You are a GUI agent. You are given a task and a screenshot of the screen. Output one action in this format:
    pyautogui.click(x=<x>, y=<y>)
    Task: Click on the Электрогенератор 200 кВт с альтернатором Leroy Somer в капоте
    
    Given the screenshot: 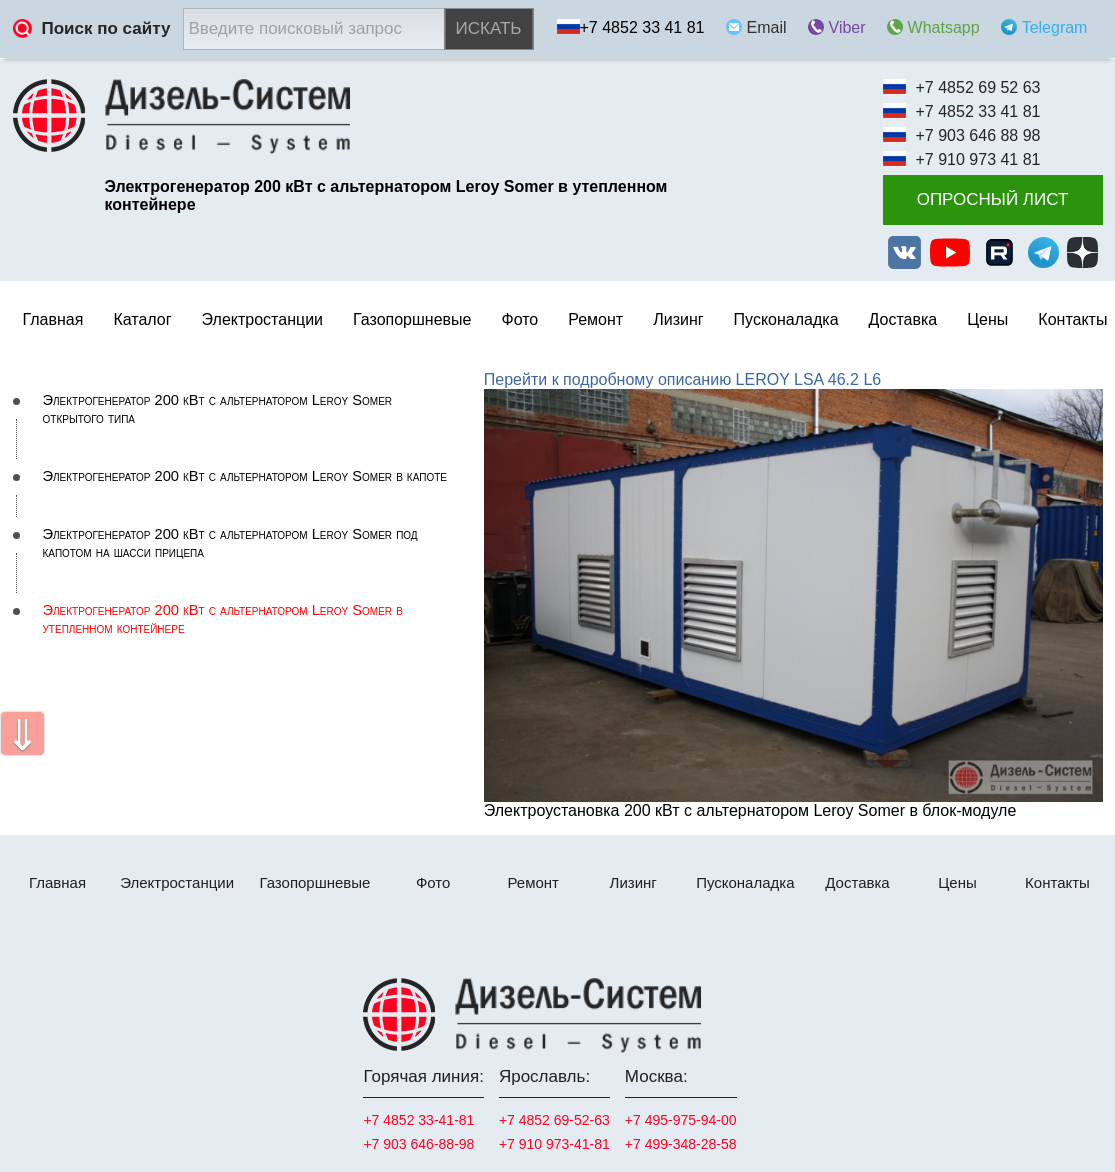 What is the action you would take?
    pyautogui.click(x=245, y=476)
    